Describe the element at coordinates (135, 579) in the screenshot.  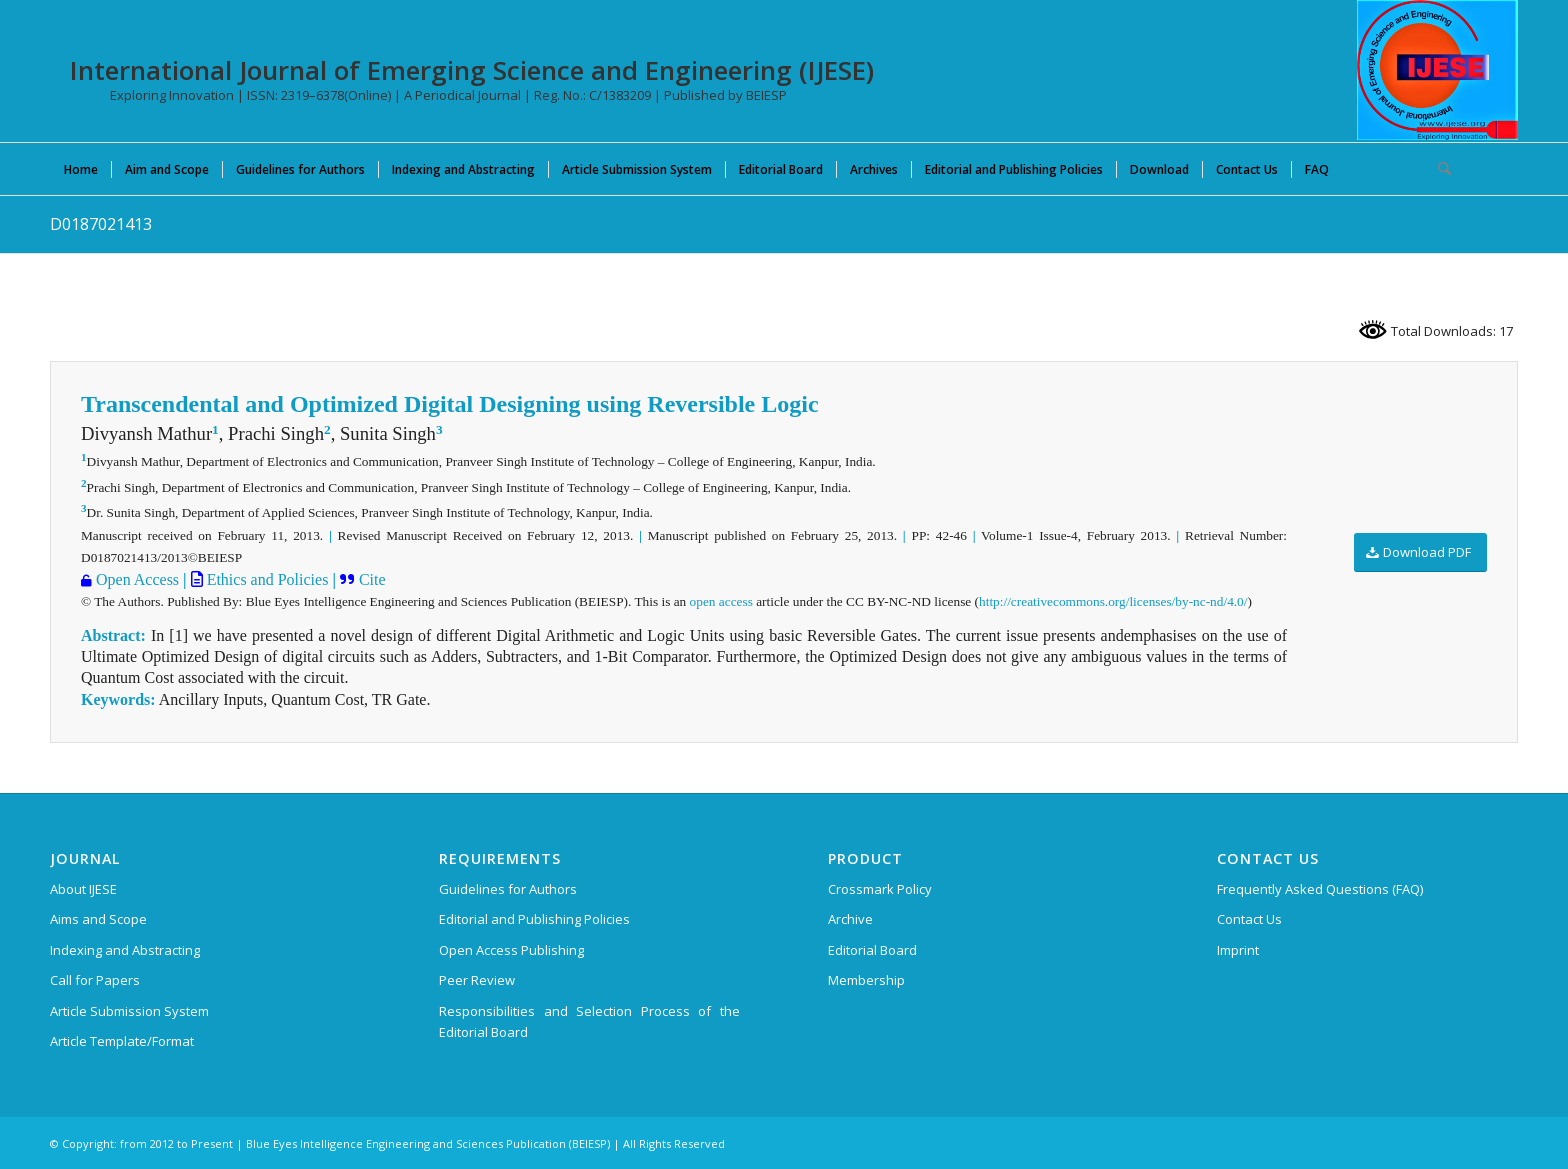
I see `Open Access` at that location.